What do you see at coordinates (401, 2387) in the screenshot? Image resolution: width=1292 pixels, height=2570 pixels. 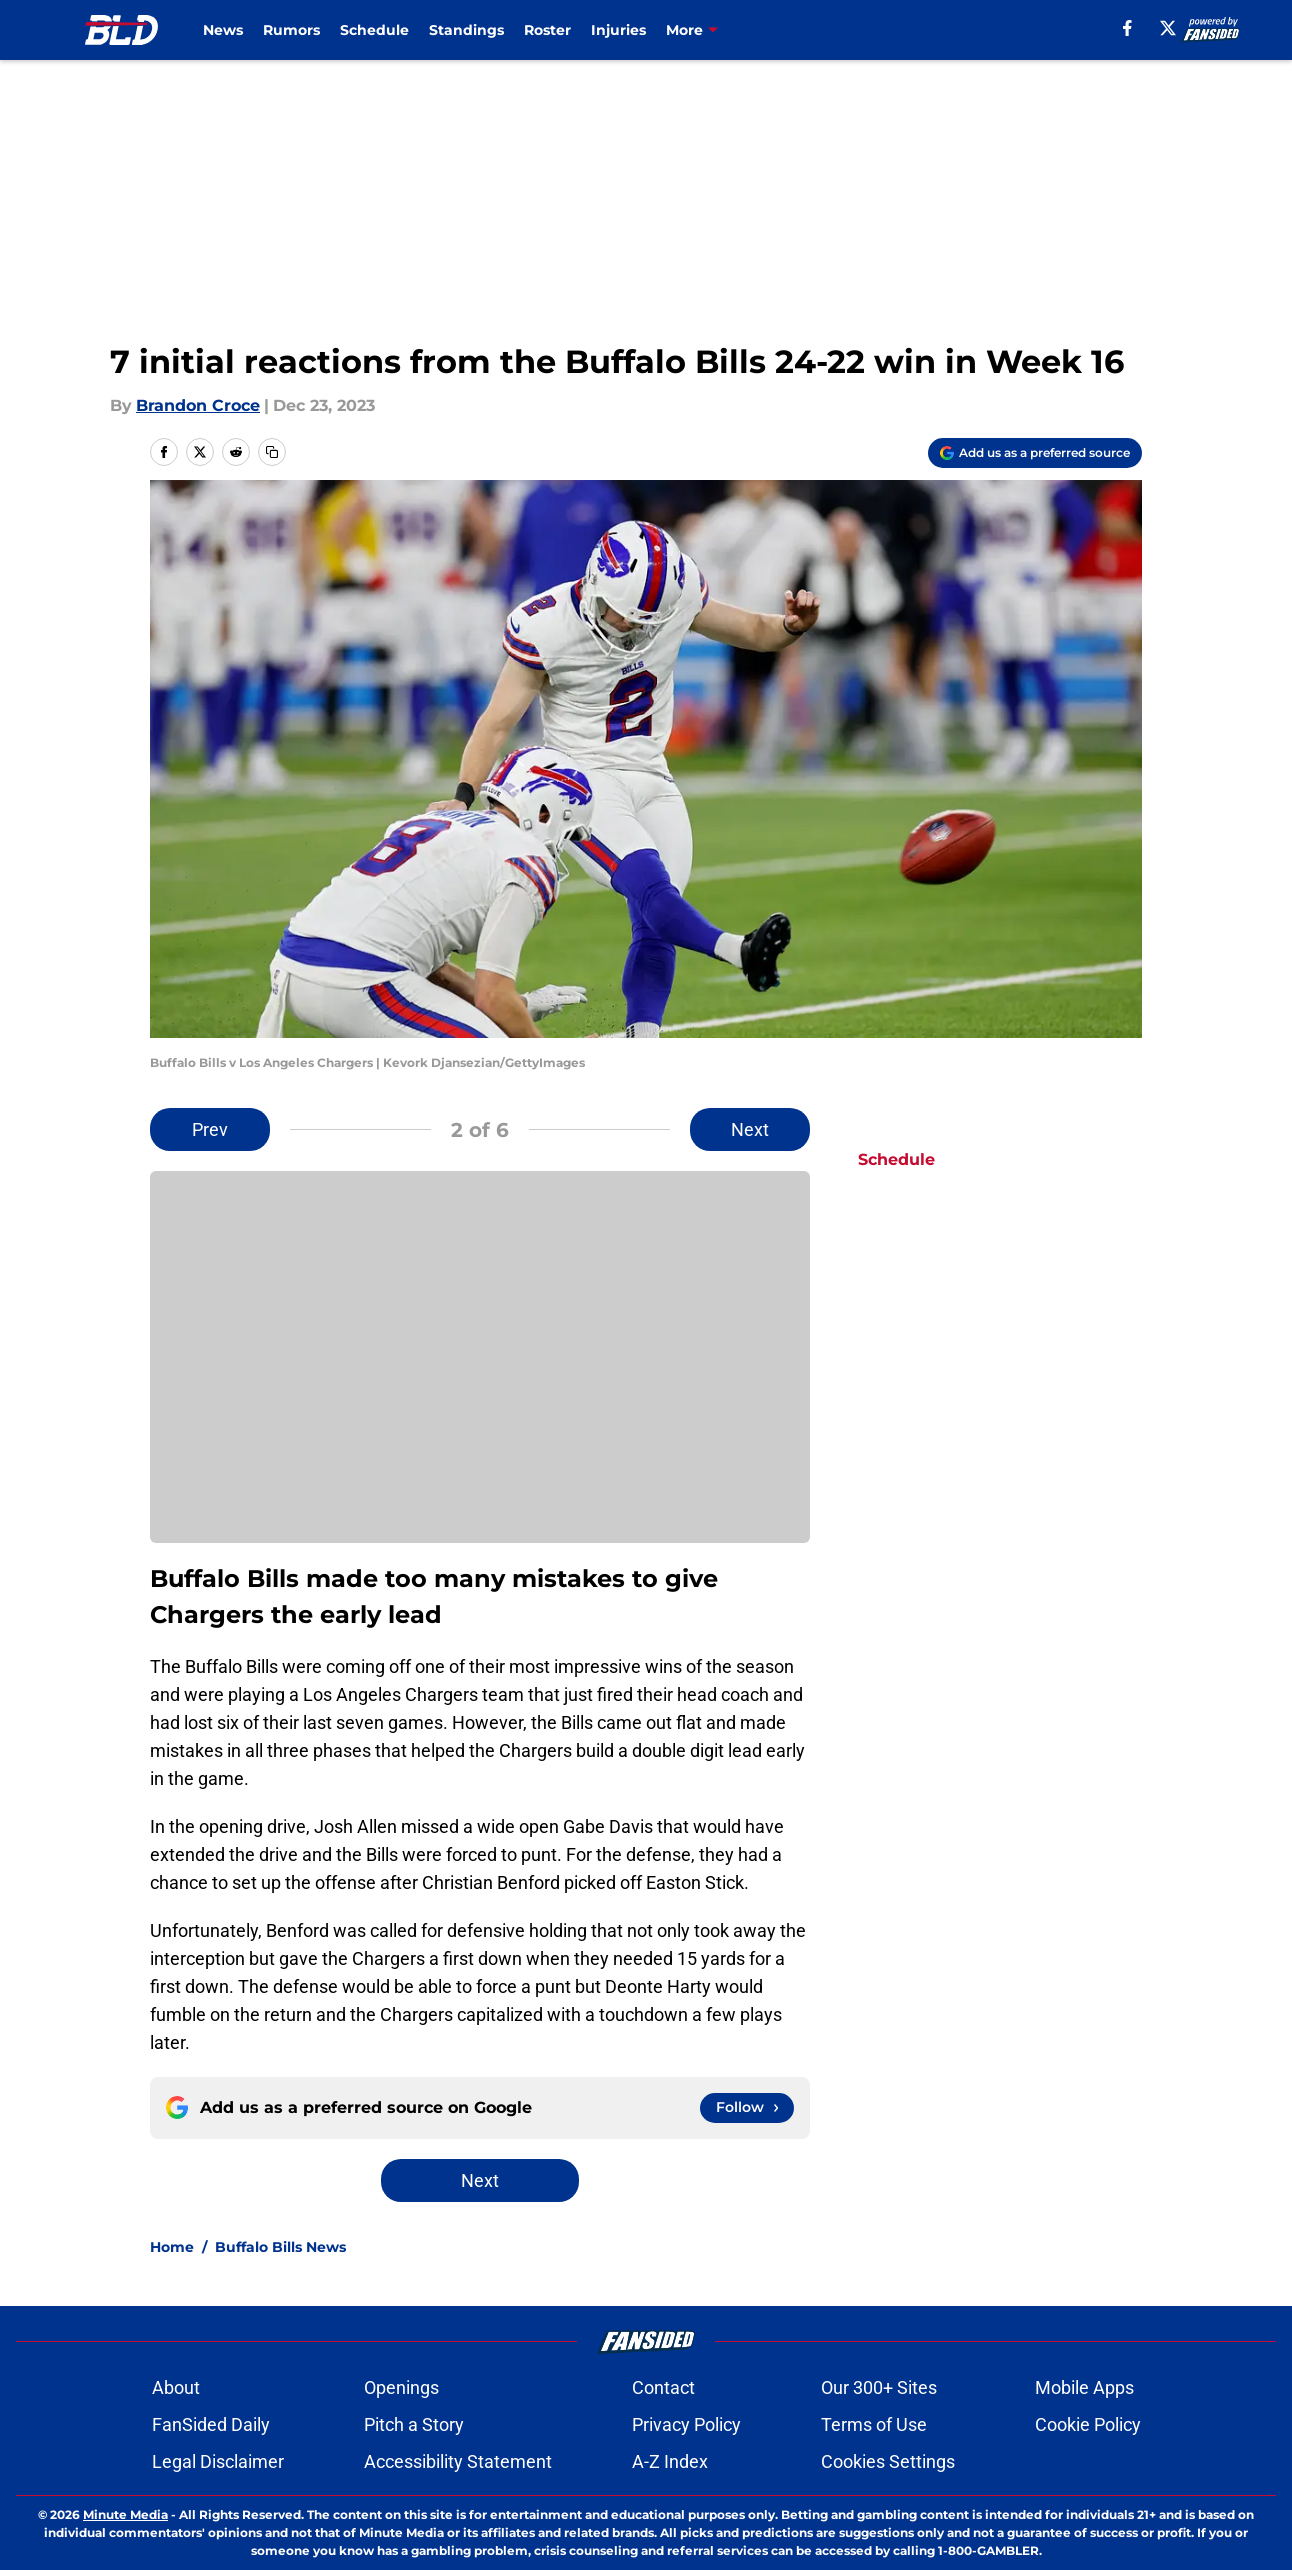 I see `Openings` at bounding box center [401, 2387].